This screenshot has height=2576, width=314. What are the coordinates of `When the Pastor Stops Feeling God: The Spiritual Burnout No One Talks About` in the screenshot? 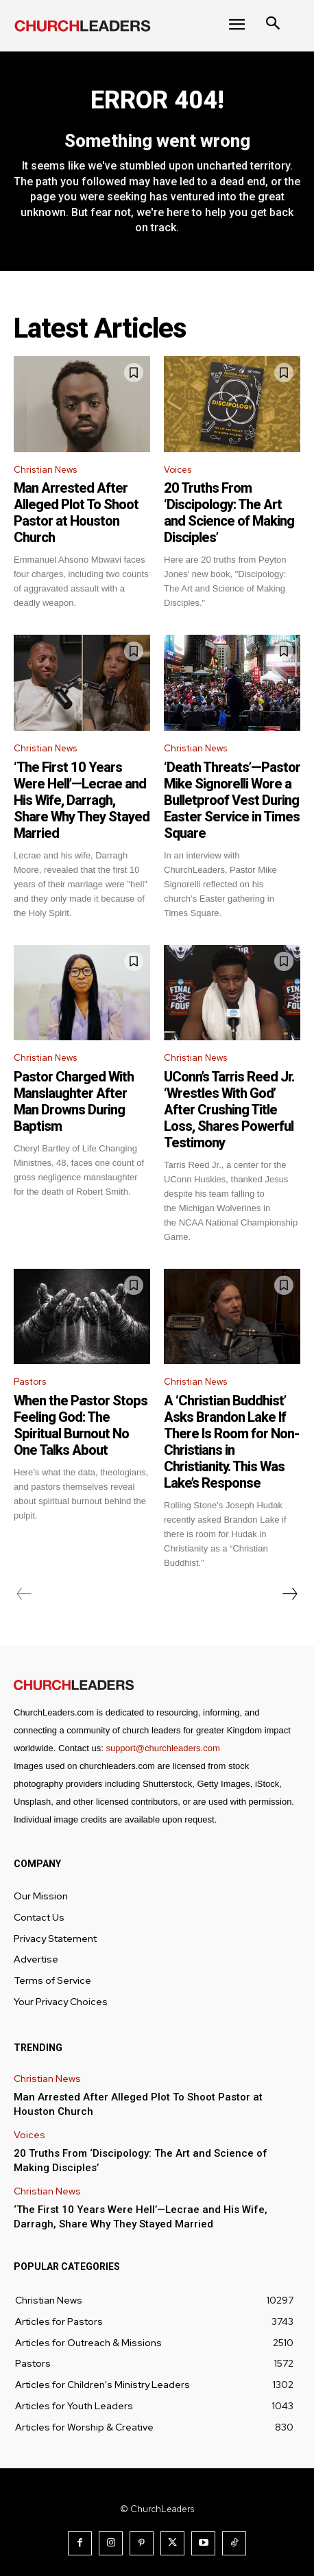 It's located at (80, 1425).